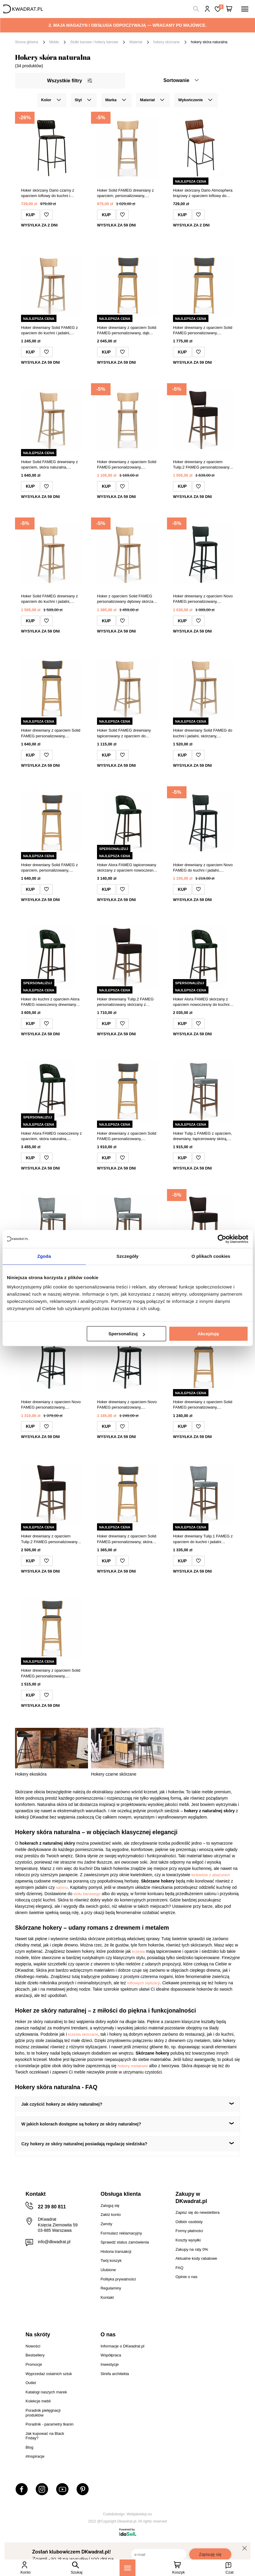  I want to click on Hoker Tulip.1 FAMEG z oparciem, drewniany, tapicerowany skórą, personalizowany do kuchni, so click(202, 1136).